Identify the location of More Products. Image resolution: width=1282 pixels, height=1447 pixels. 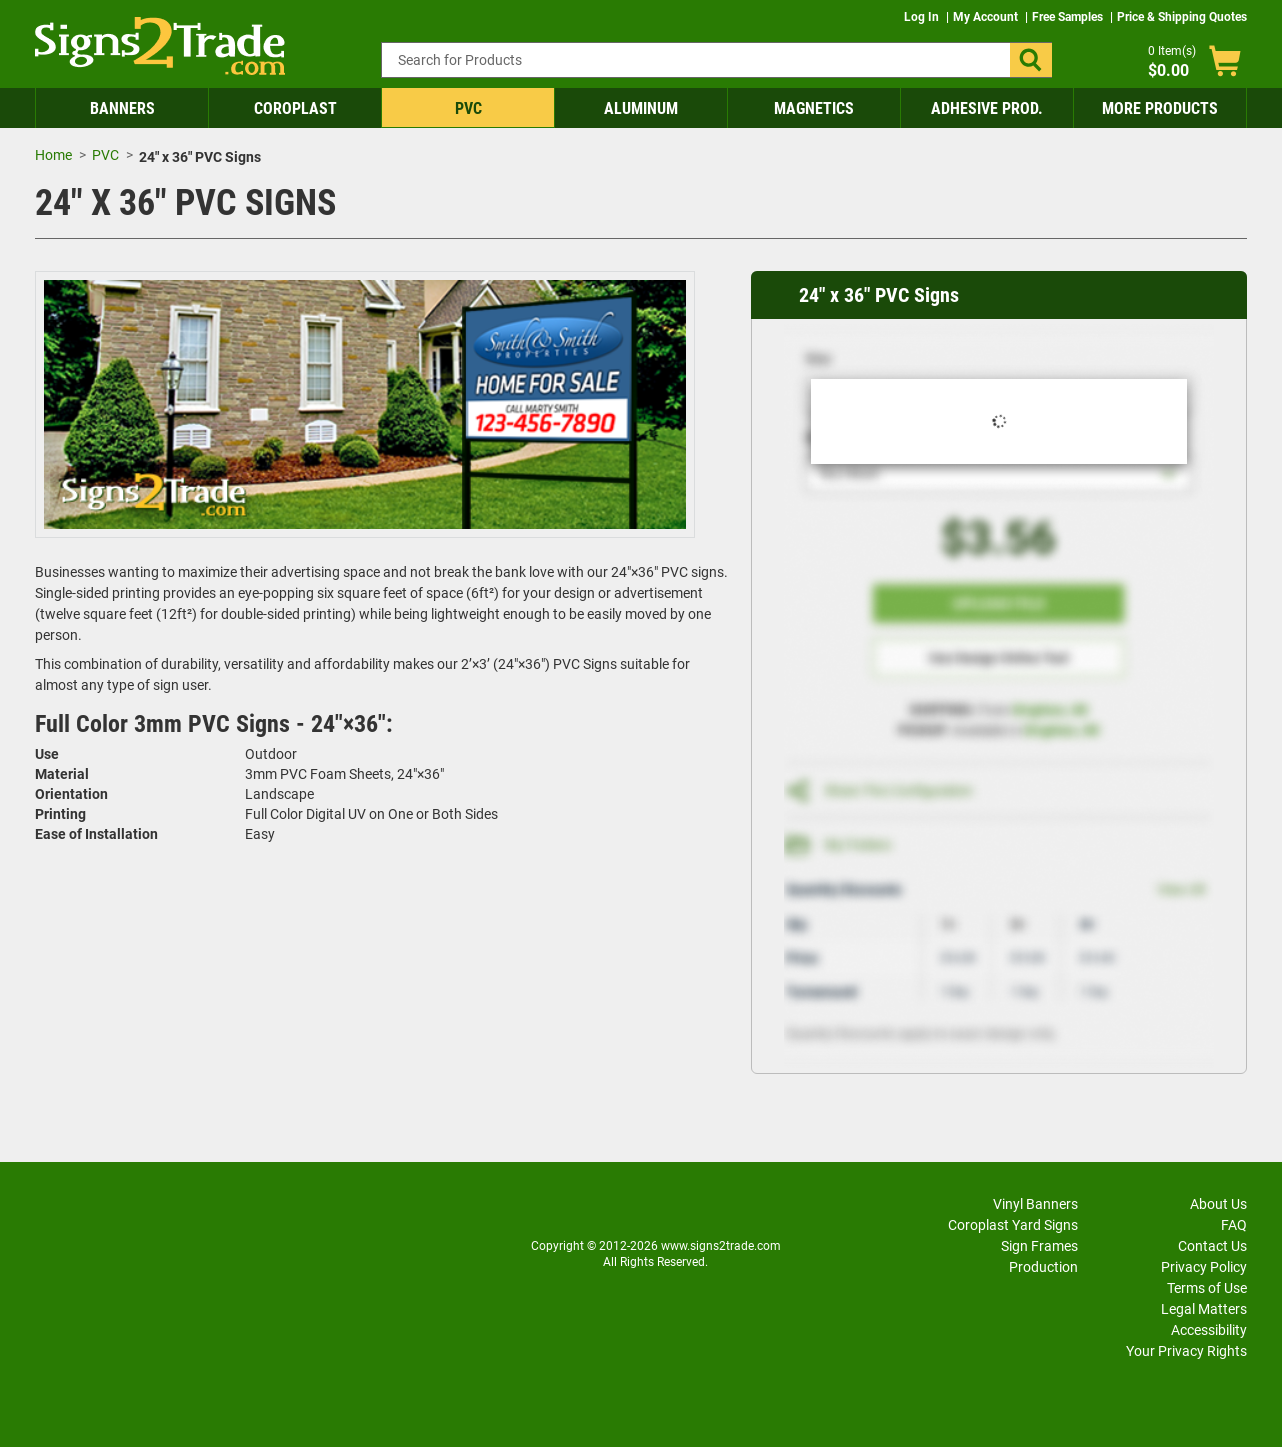
(1160, 108).